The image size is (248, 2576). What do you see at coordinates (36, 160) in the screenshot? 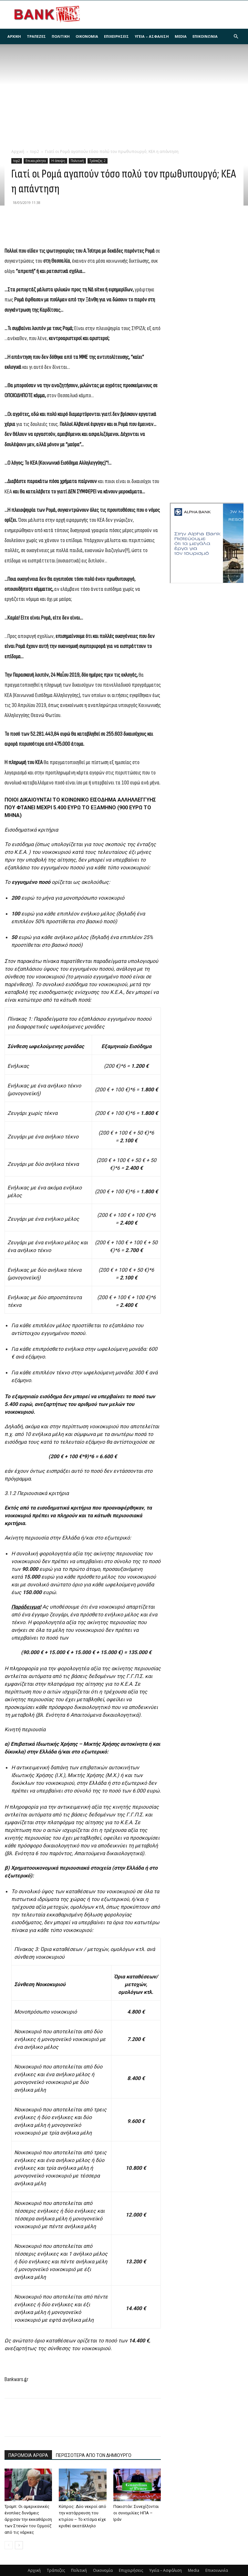
I see `Επικαιρότητα` at bounding box center [36, 160].